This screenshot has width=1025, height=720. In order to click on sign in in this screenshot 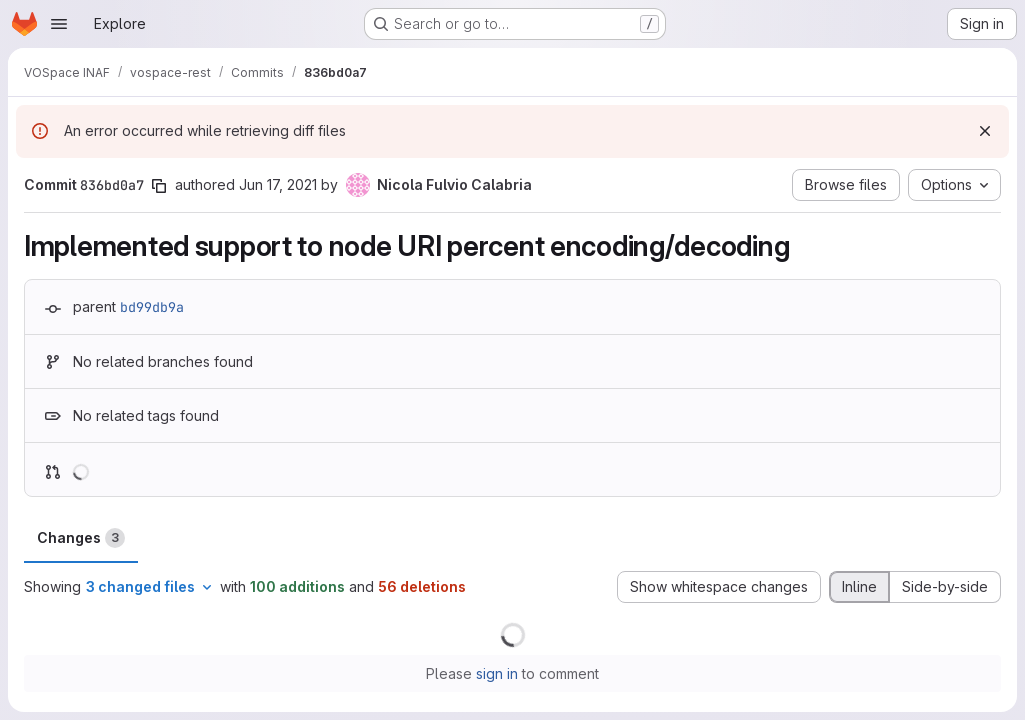, I will do `click(497, 673)`.